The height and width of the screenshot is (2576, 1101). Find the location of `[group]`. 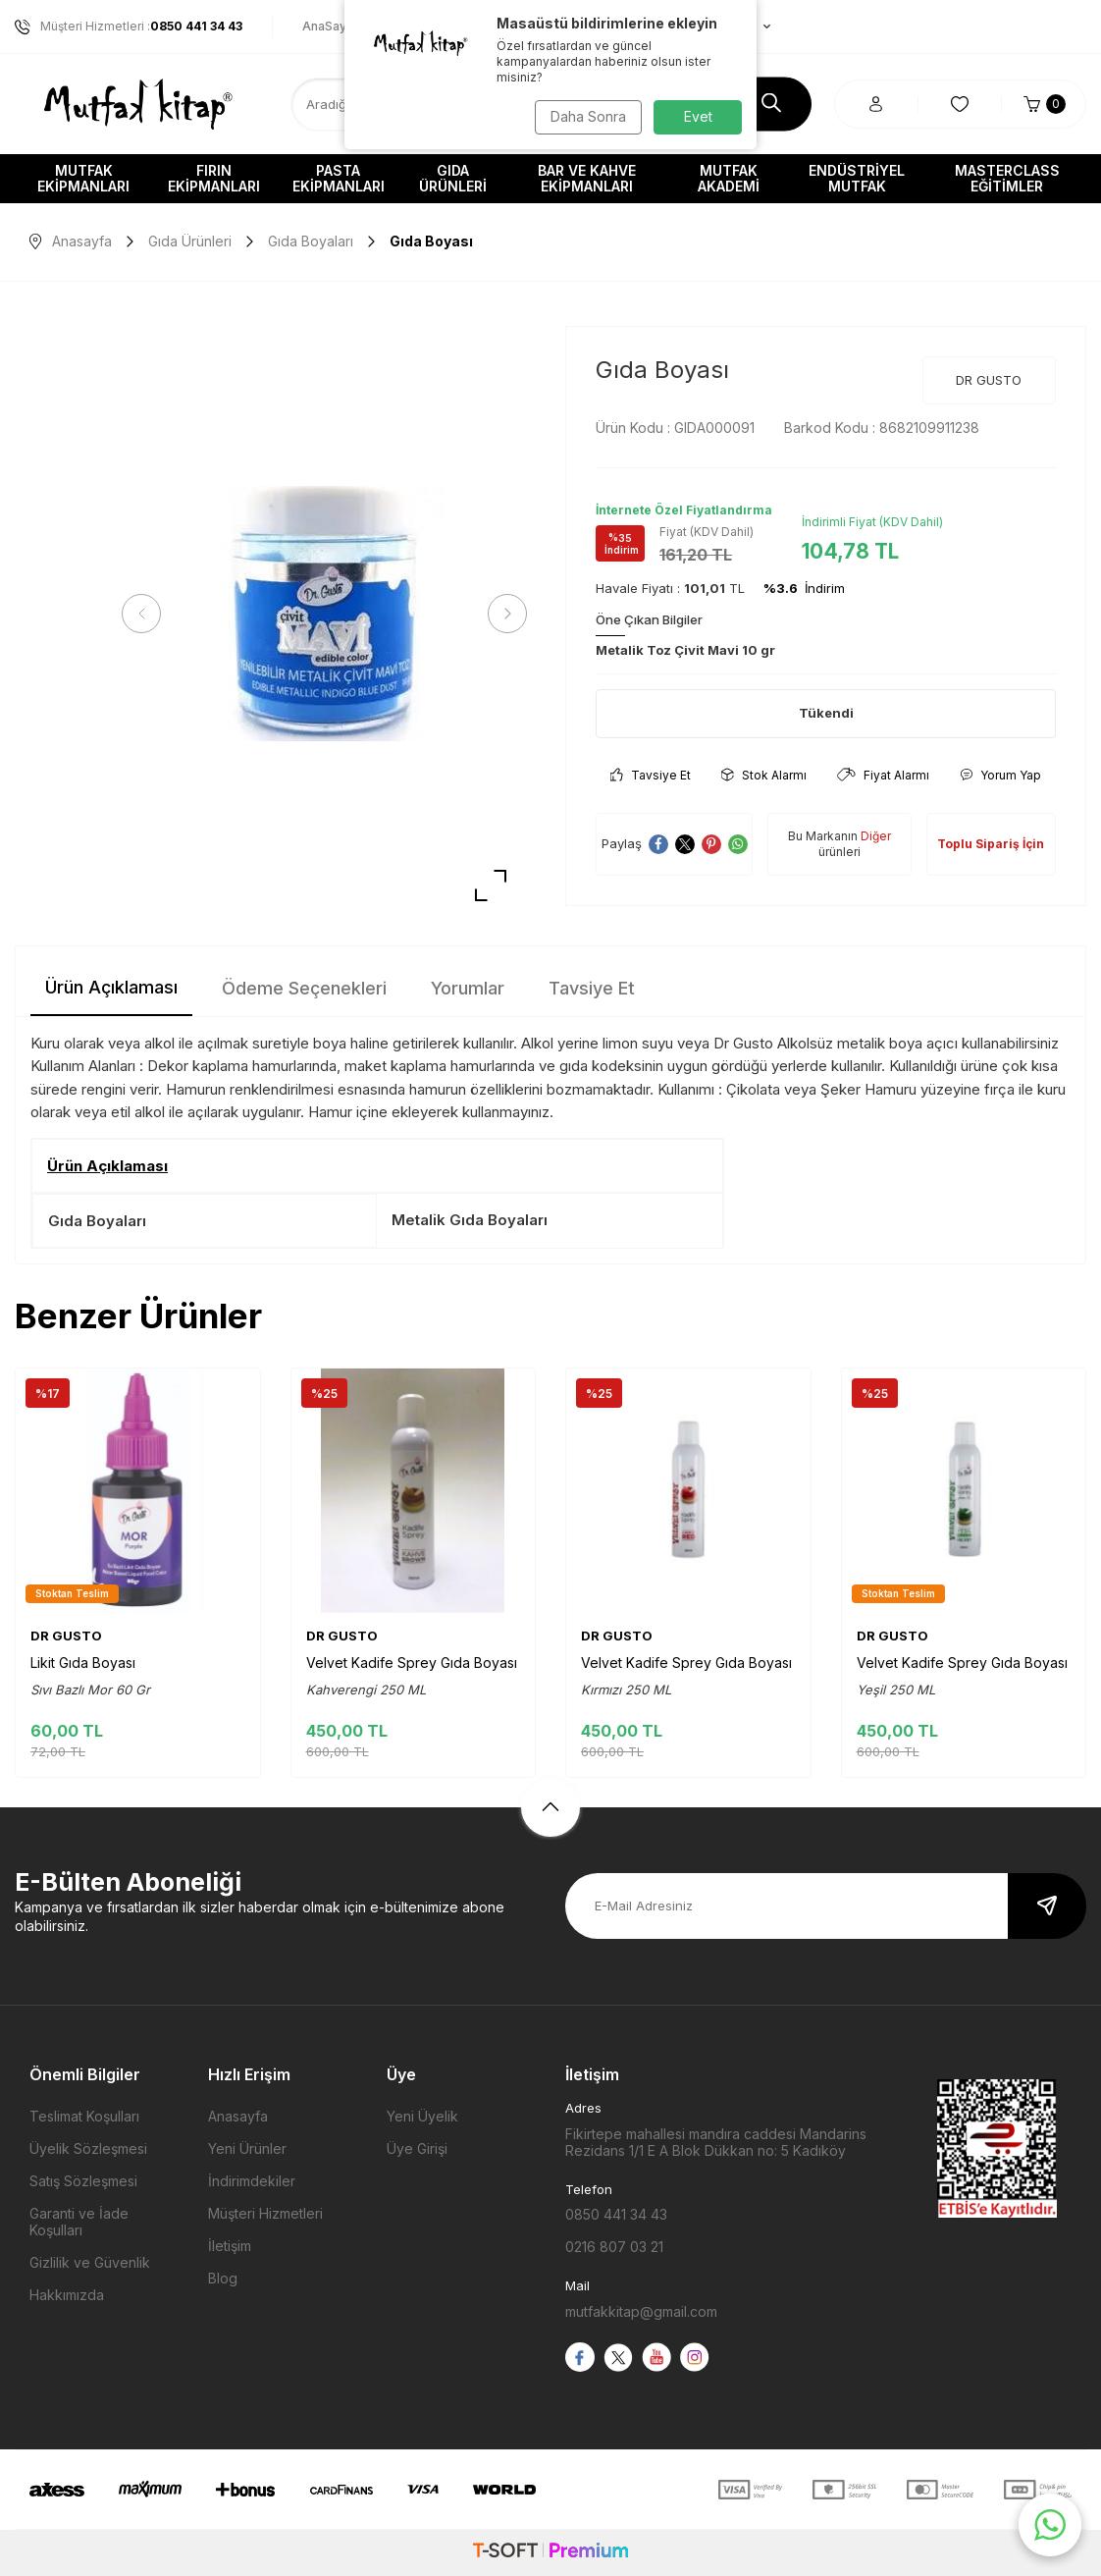

[group] is located at coordinates (324, 614).